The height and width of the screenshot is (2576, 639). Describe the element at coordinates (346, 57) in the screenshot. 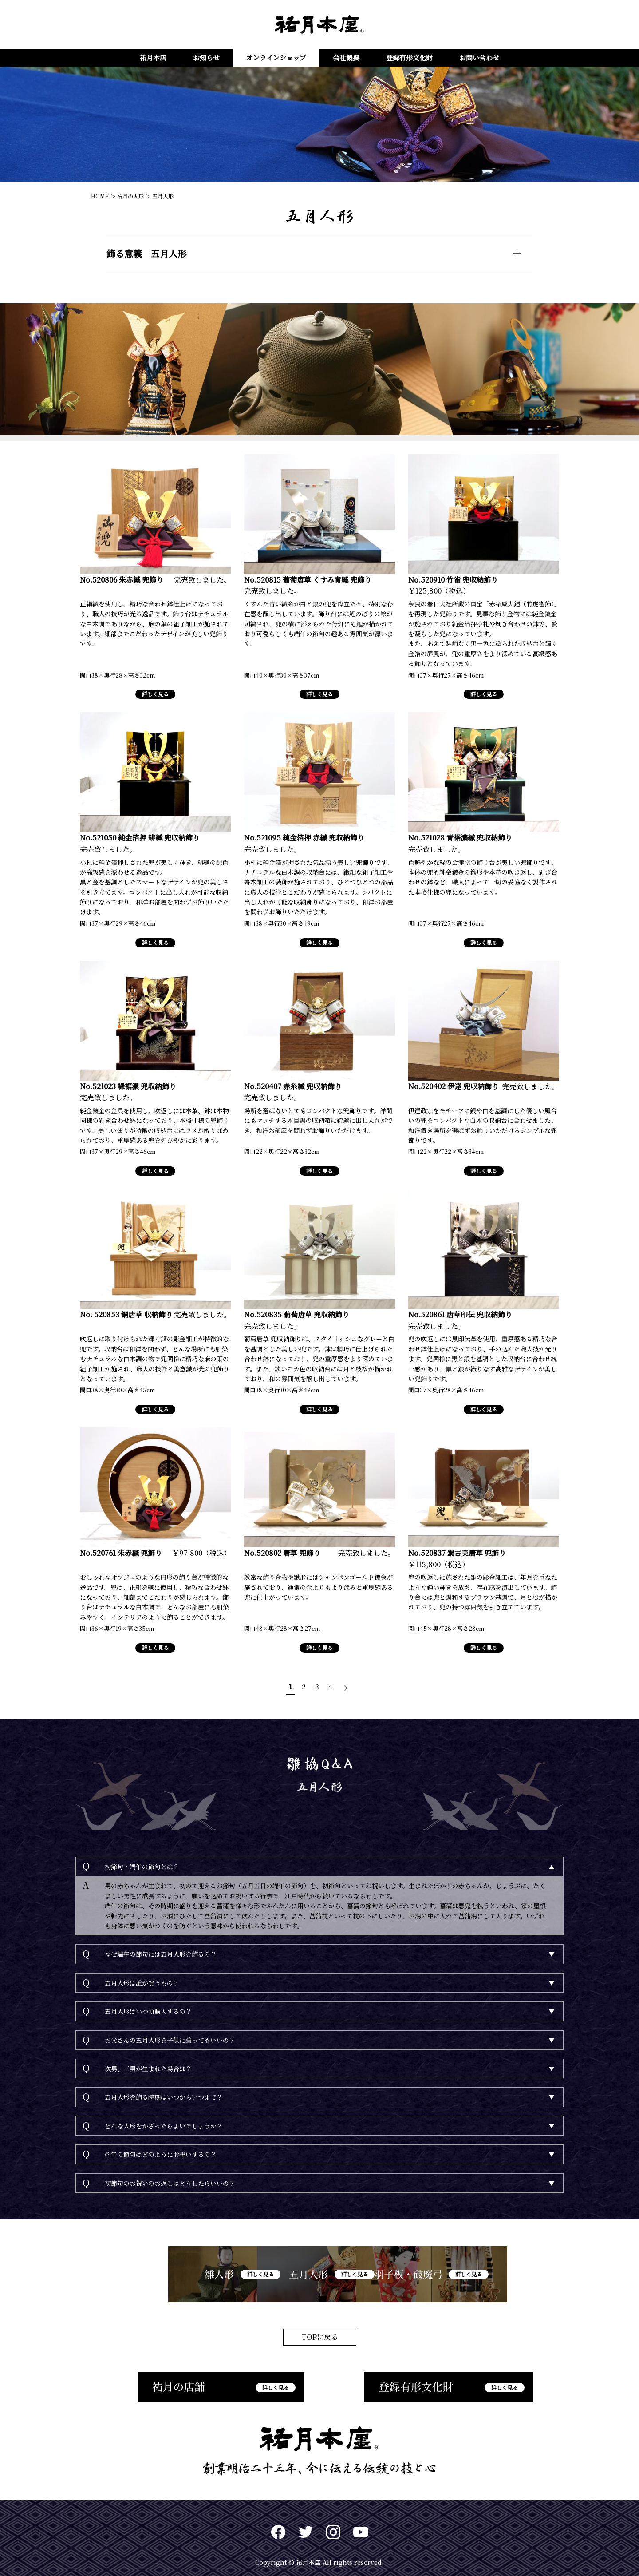

I see `会社概要` at that location.